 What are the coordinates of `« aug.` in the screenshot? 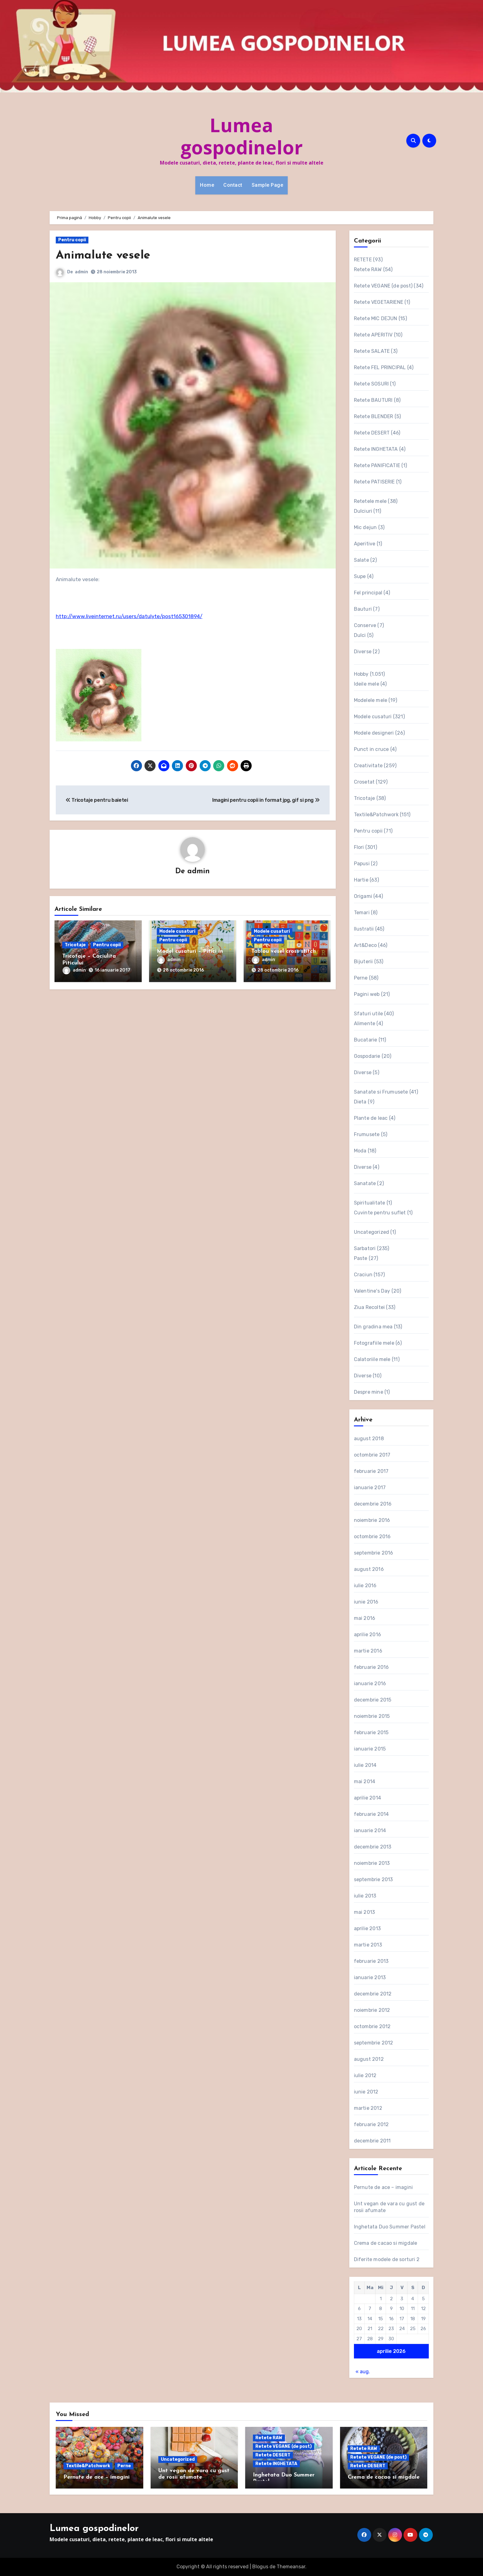 It's located at (362, 2371).